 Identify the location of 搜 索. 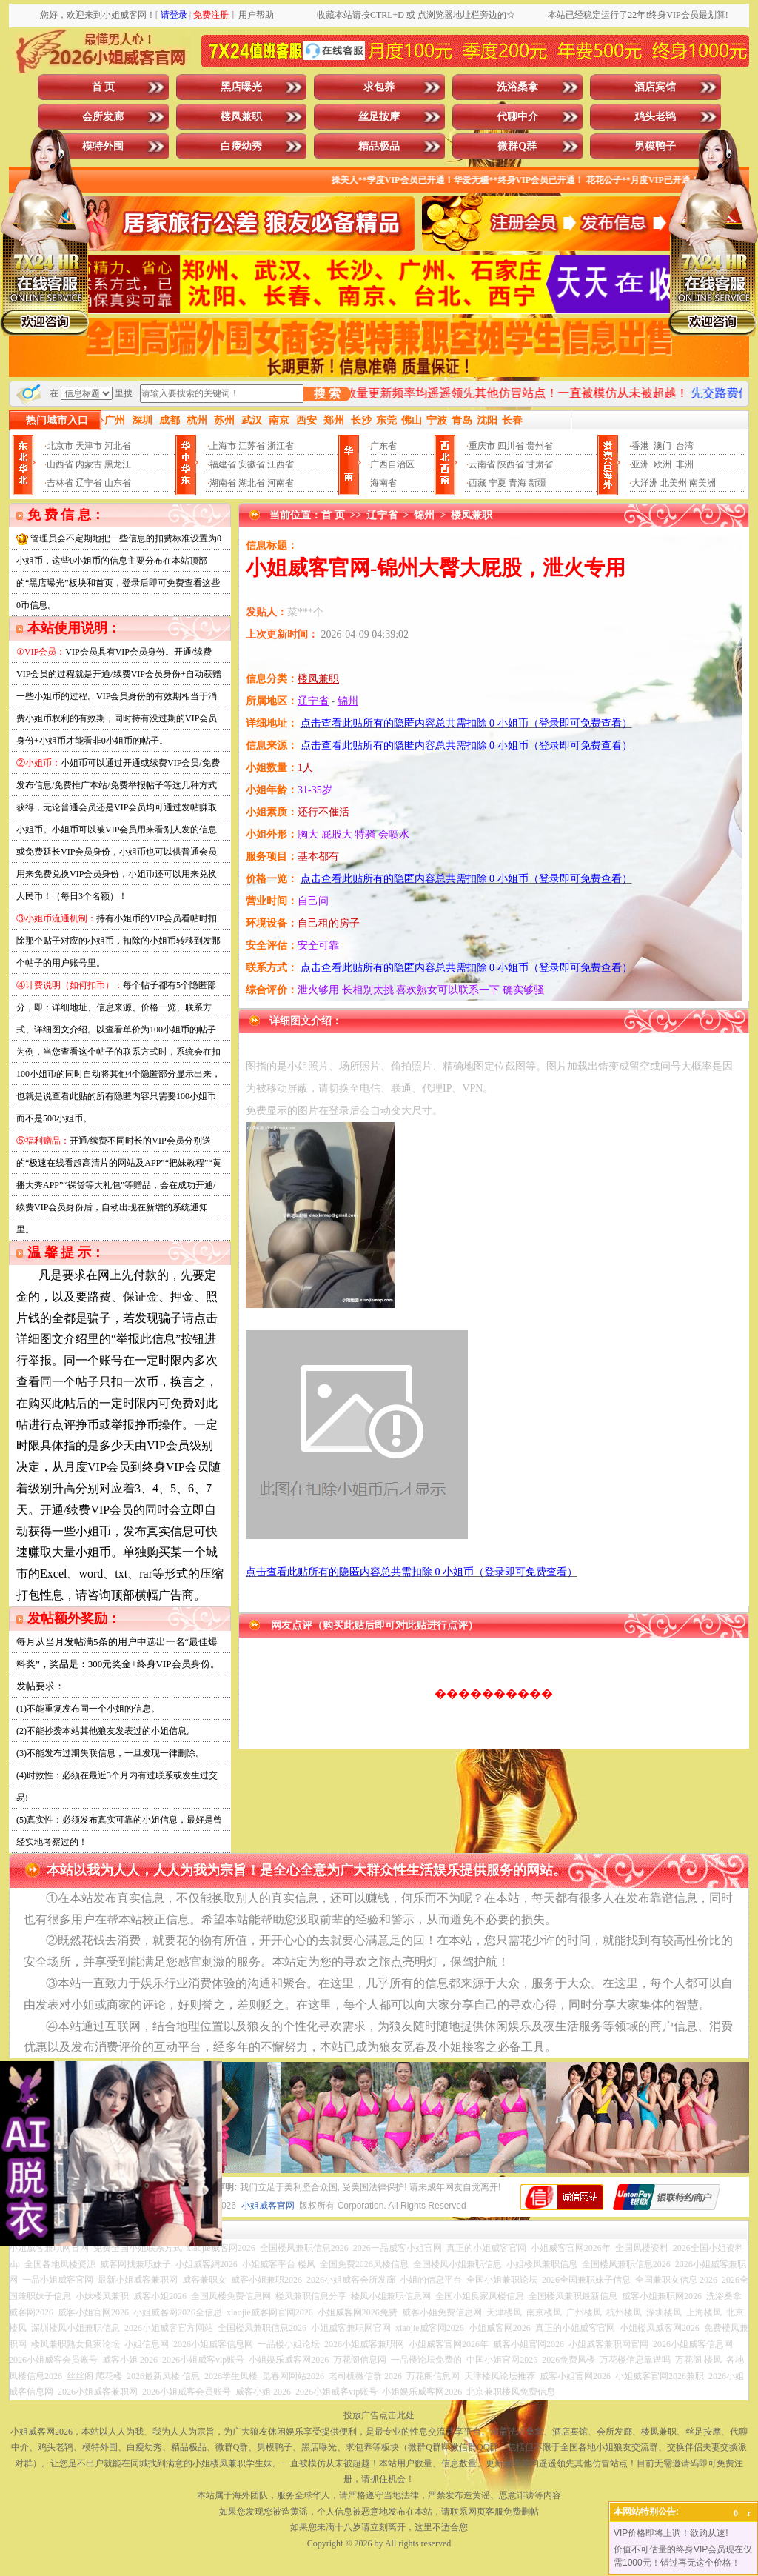
(327, 393).